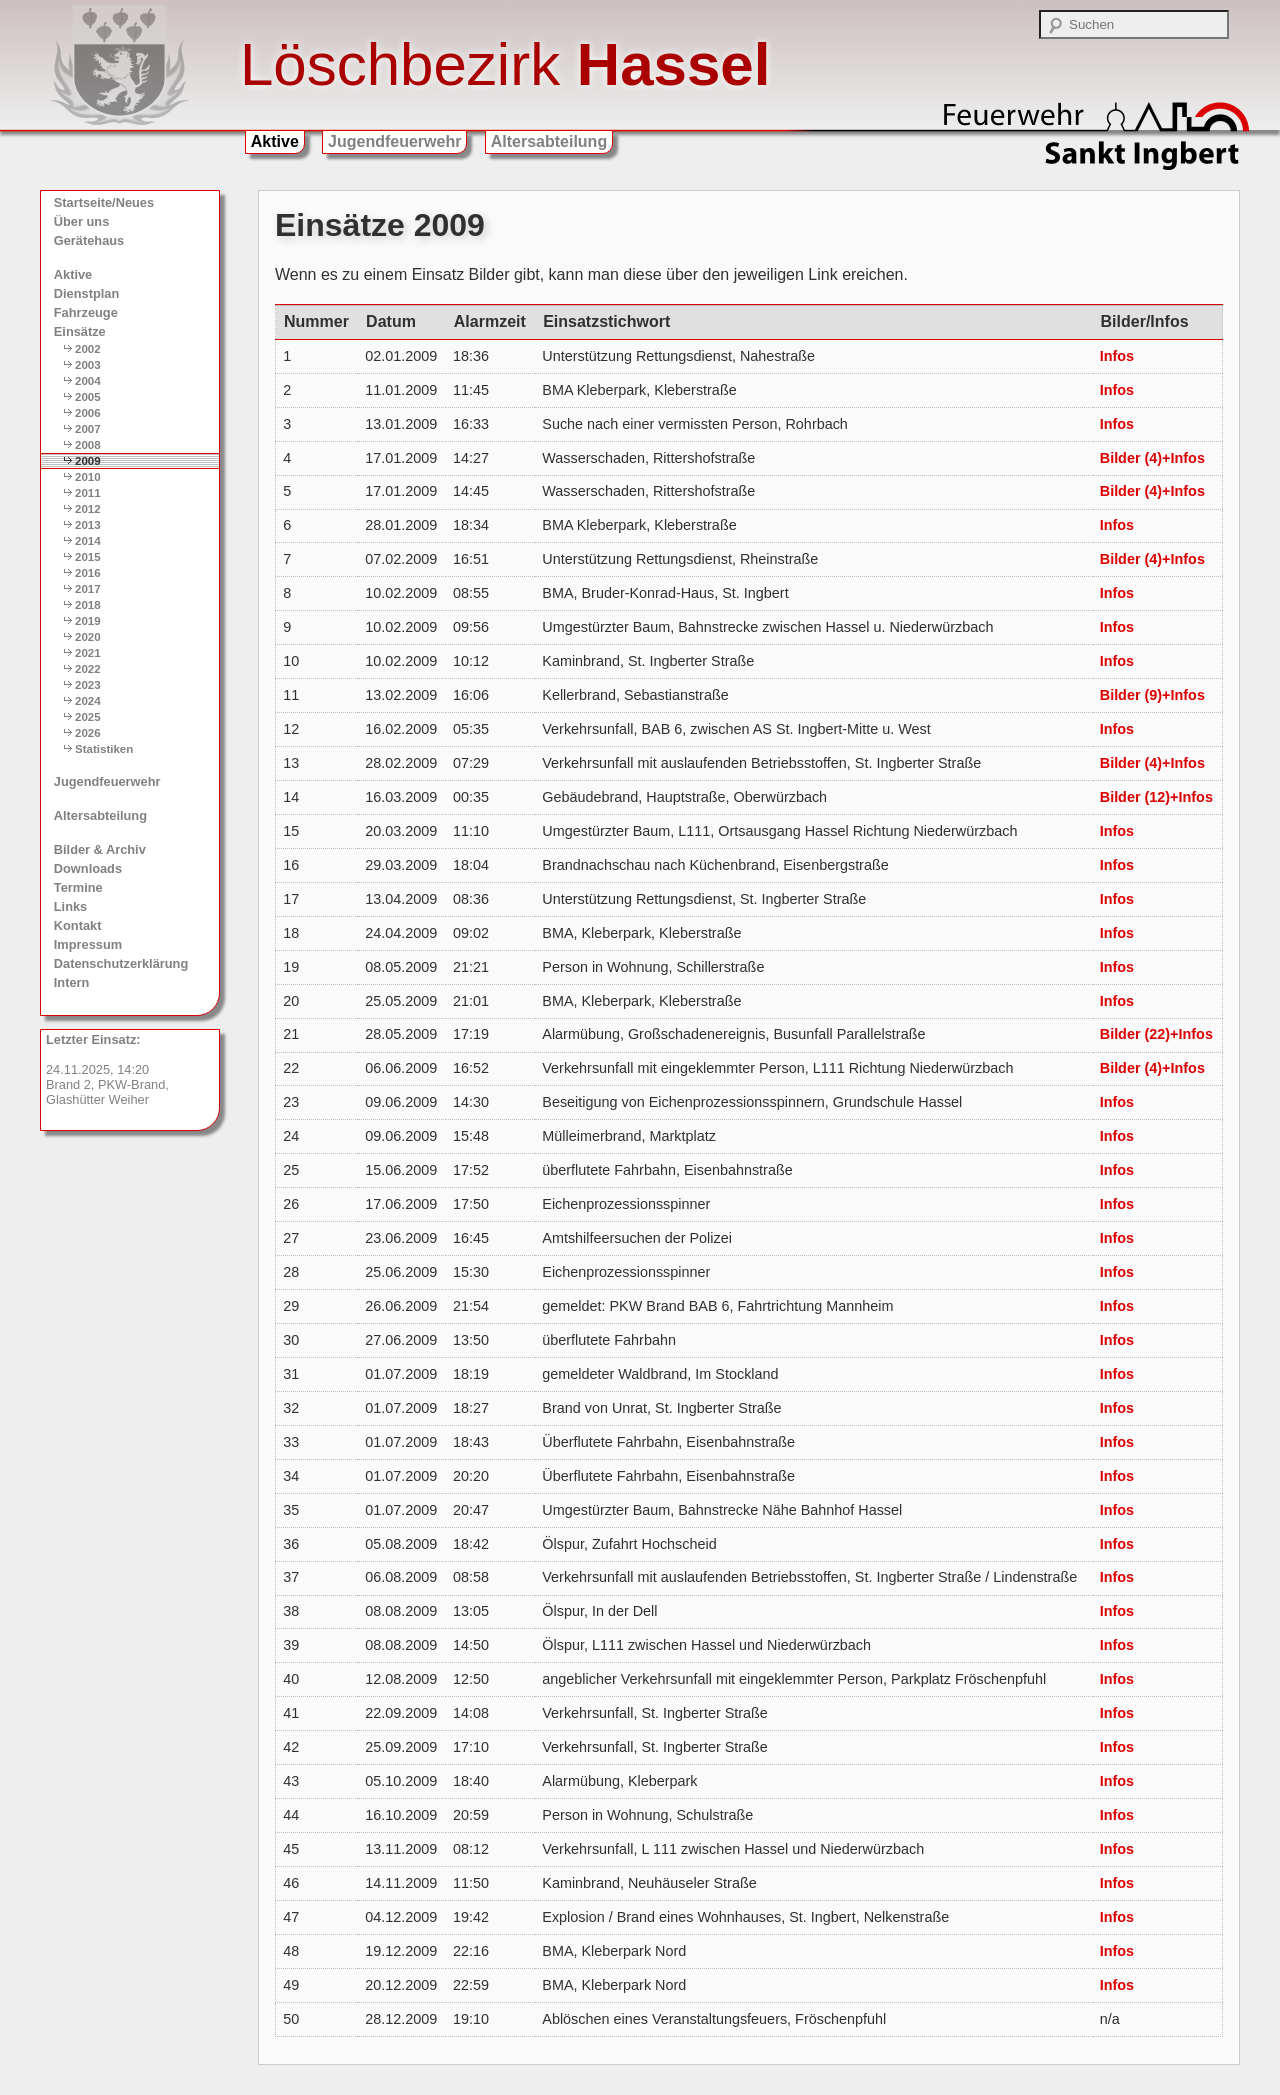 This screenshot has height=2095, width=1280. I want to click on 2010, so click(88, 477).